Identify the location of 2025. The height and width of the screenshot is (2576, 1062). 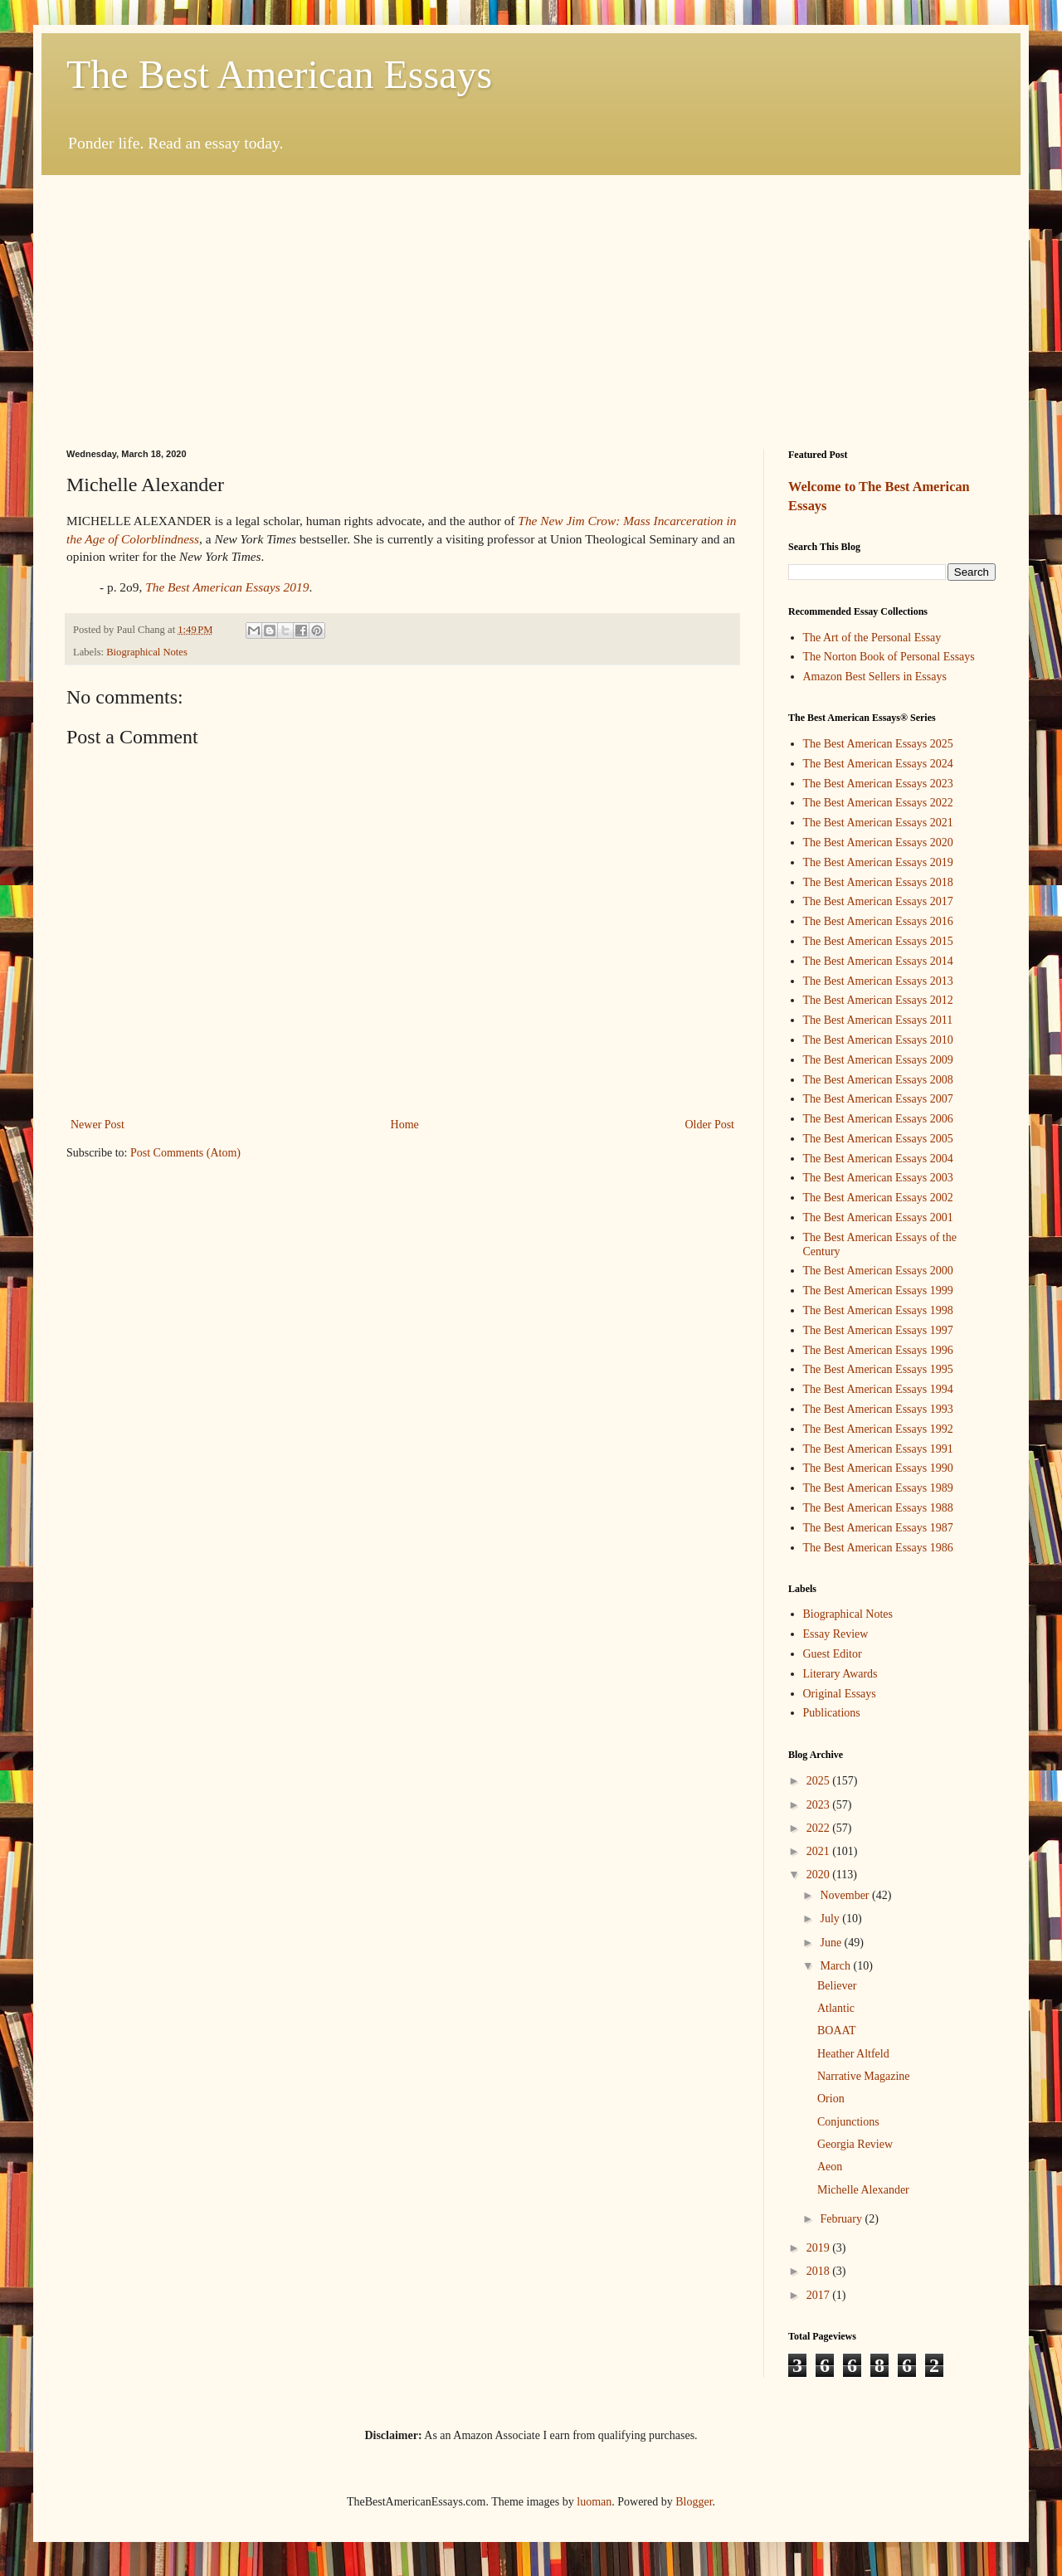
(819, 1781).